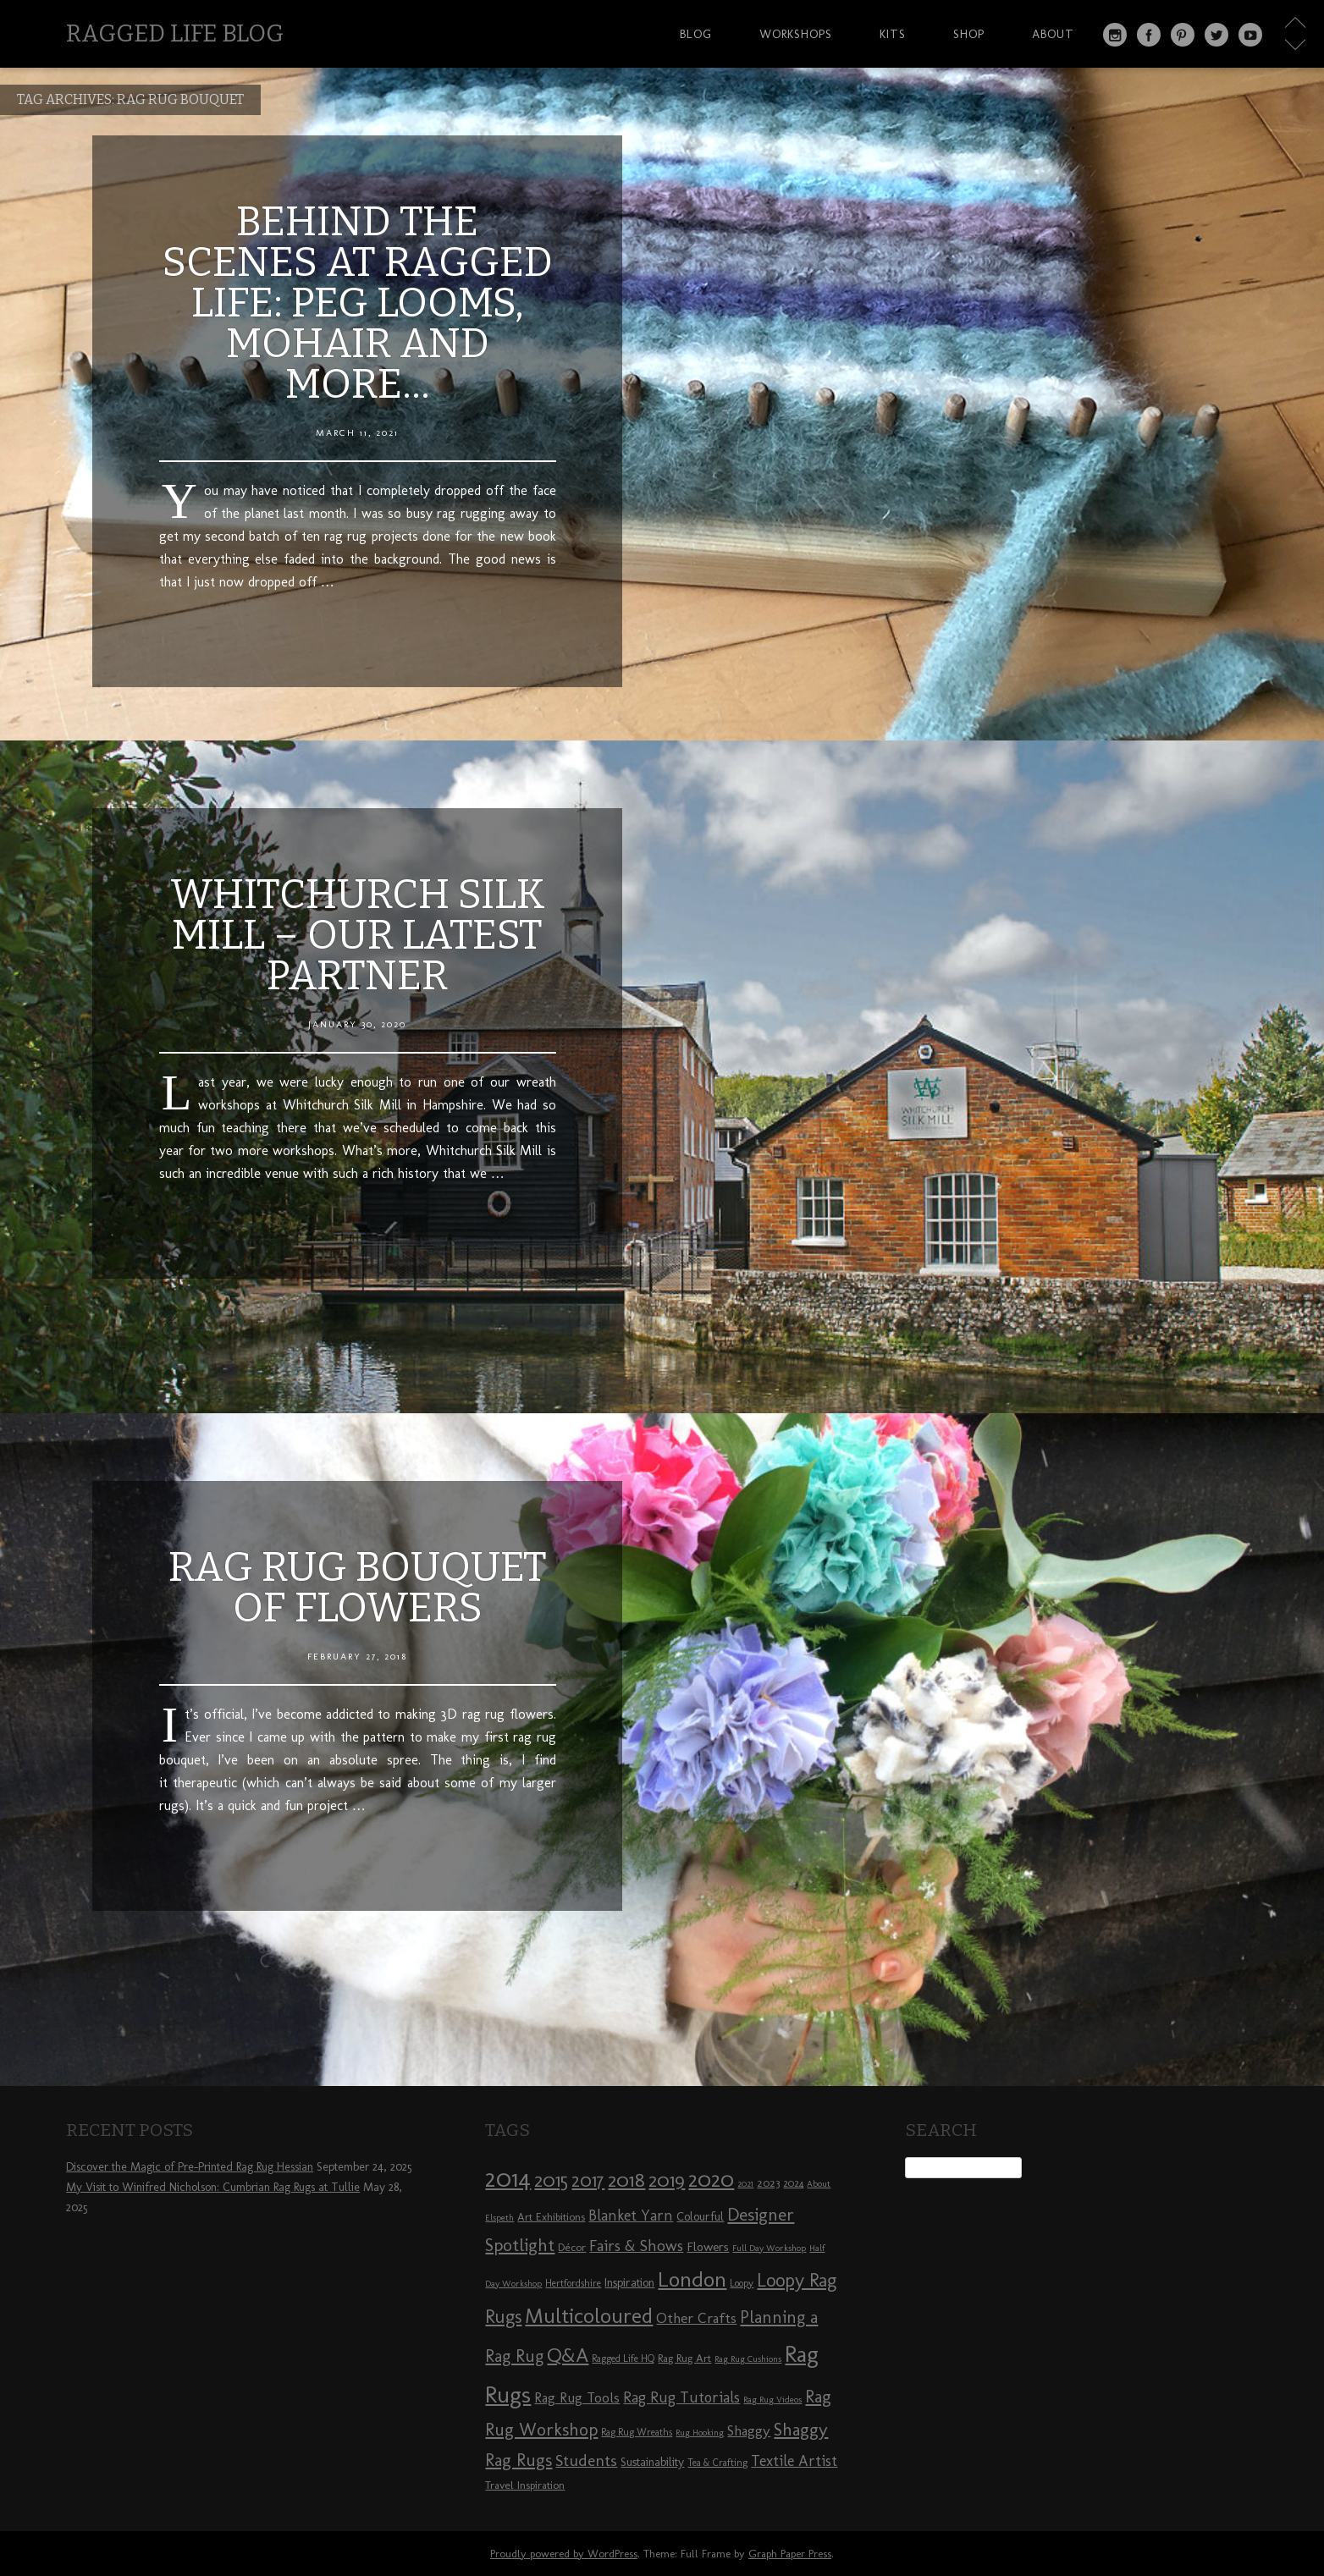  What do you see at coordinates (708, 2246) in the screenshot?
I see `Flowers [Flowers (11 items)]` at bounding box center [708, 2246].